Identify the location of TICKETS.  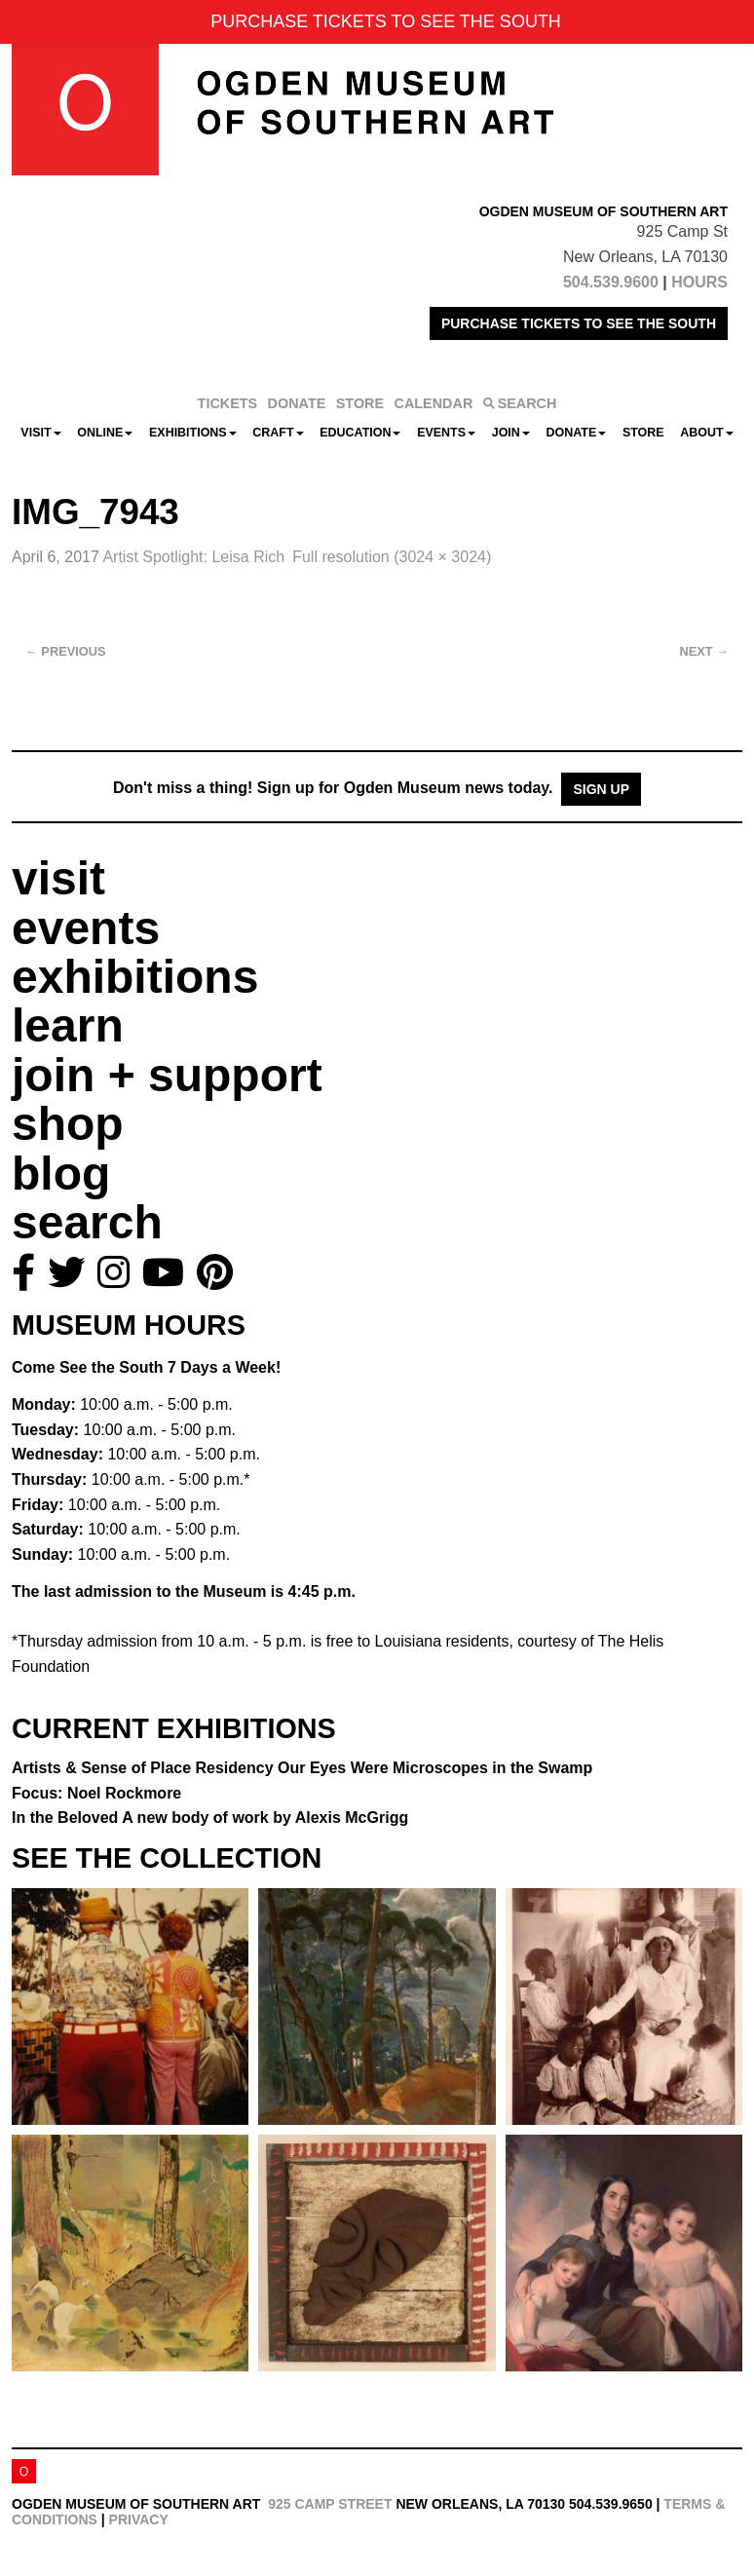
(228, 403).